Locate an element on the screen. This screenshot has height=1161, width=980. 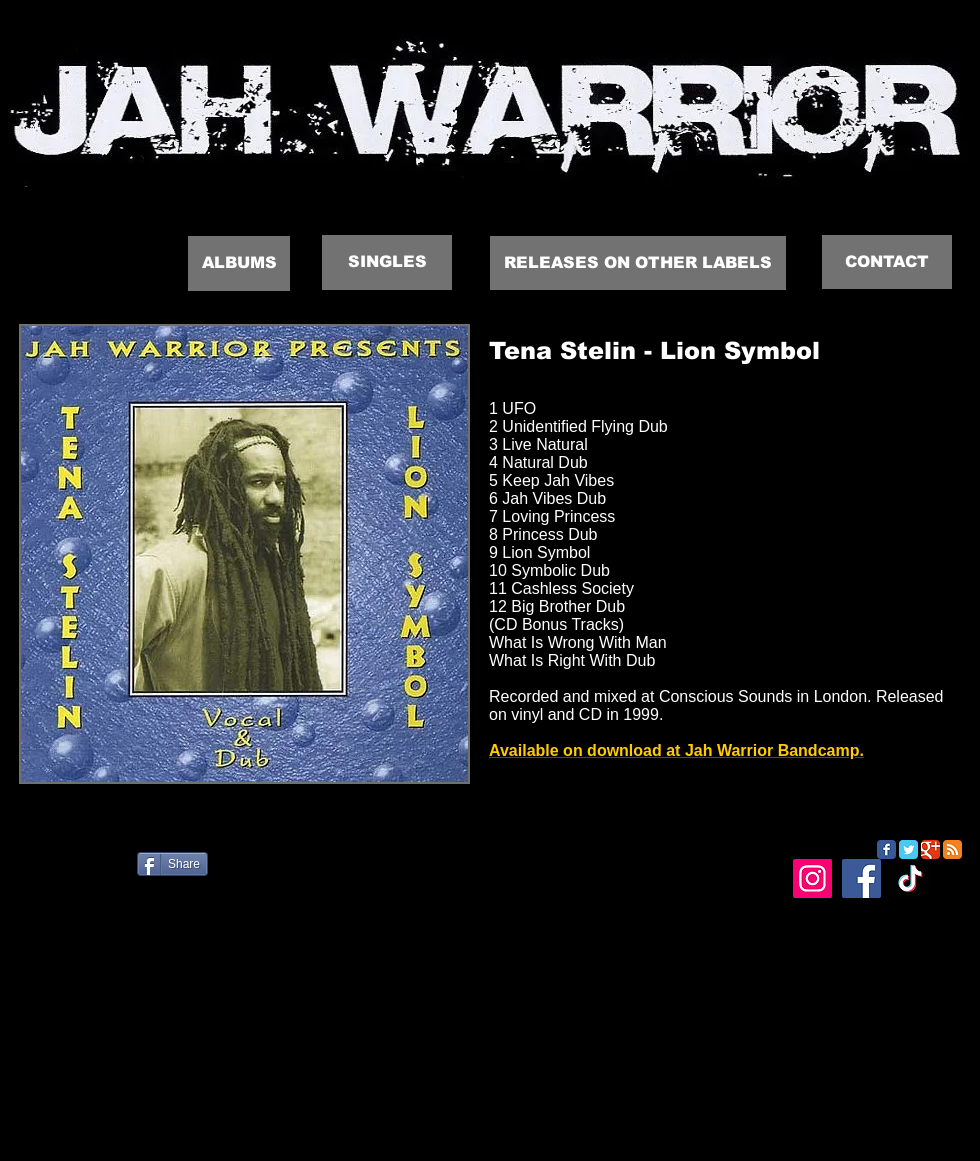
[Instagram] is located at coordinates (812, 878).